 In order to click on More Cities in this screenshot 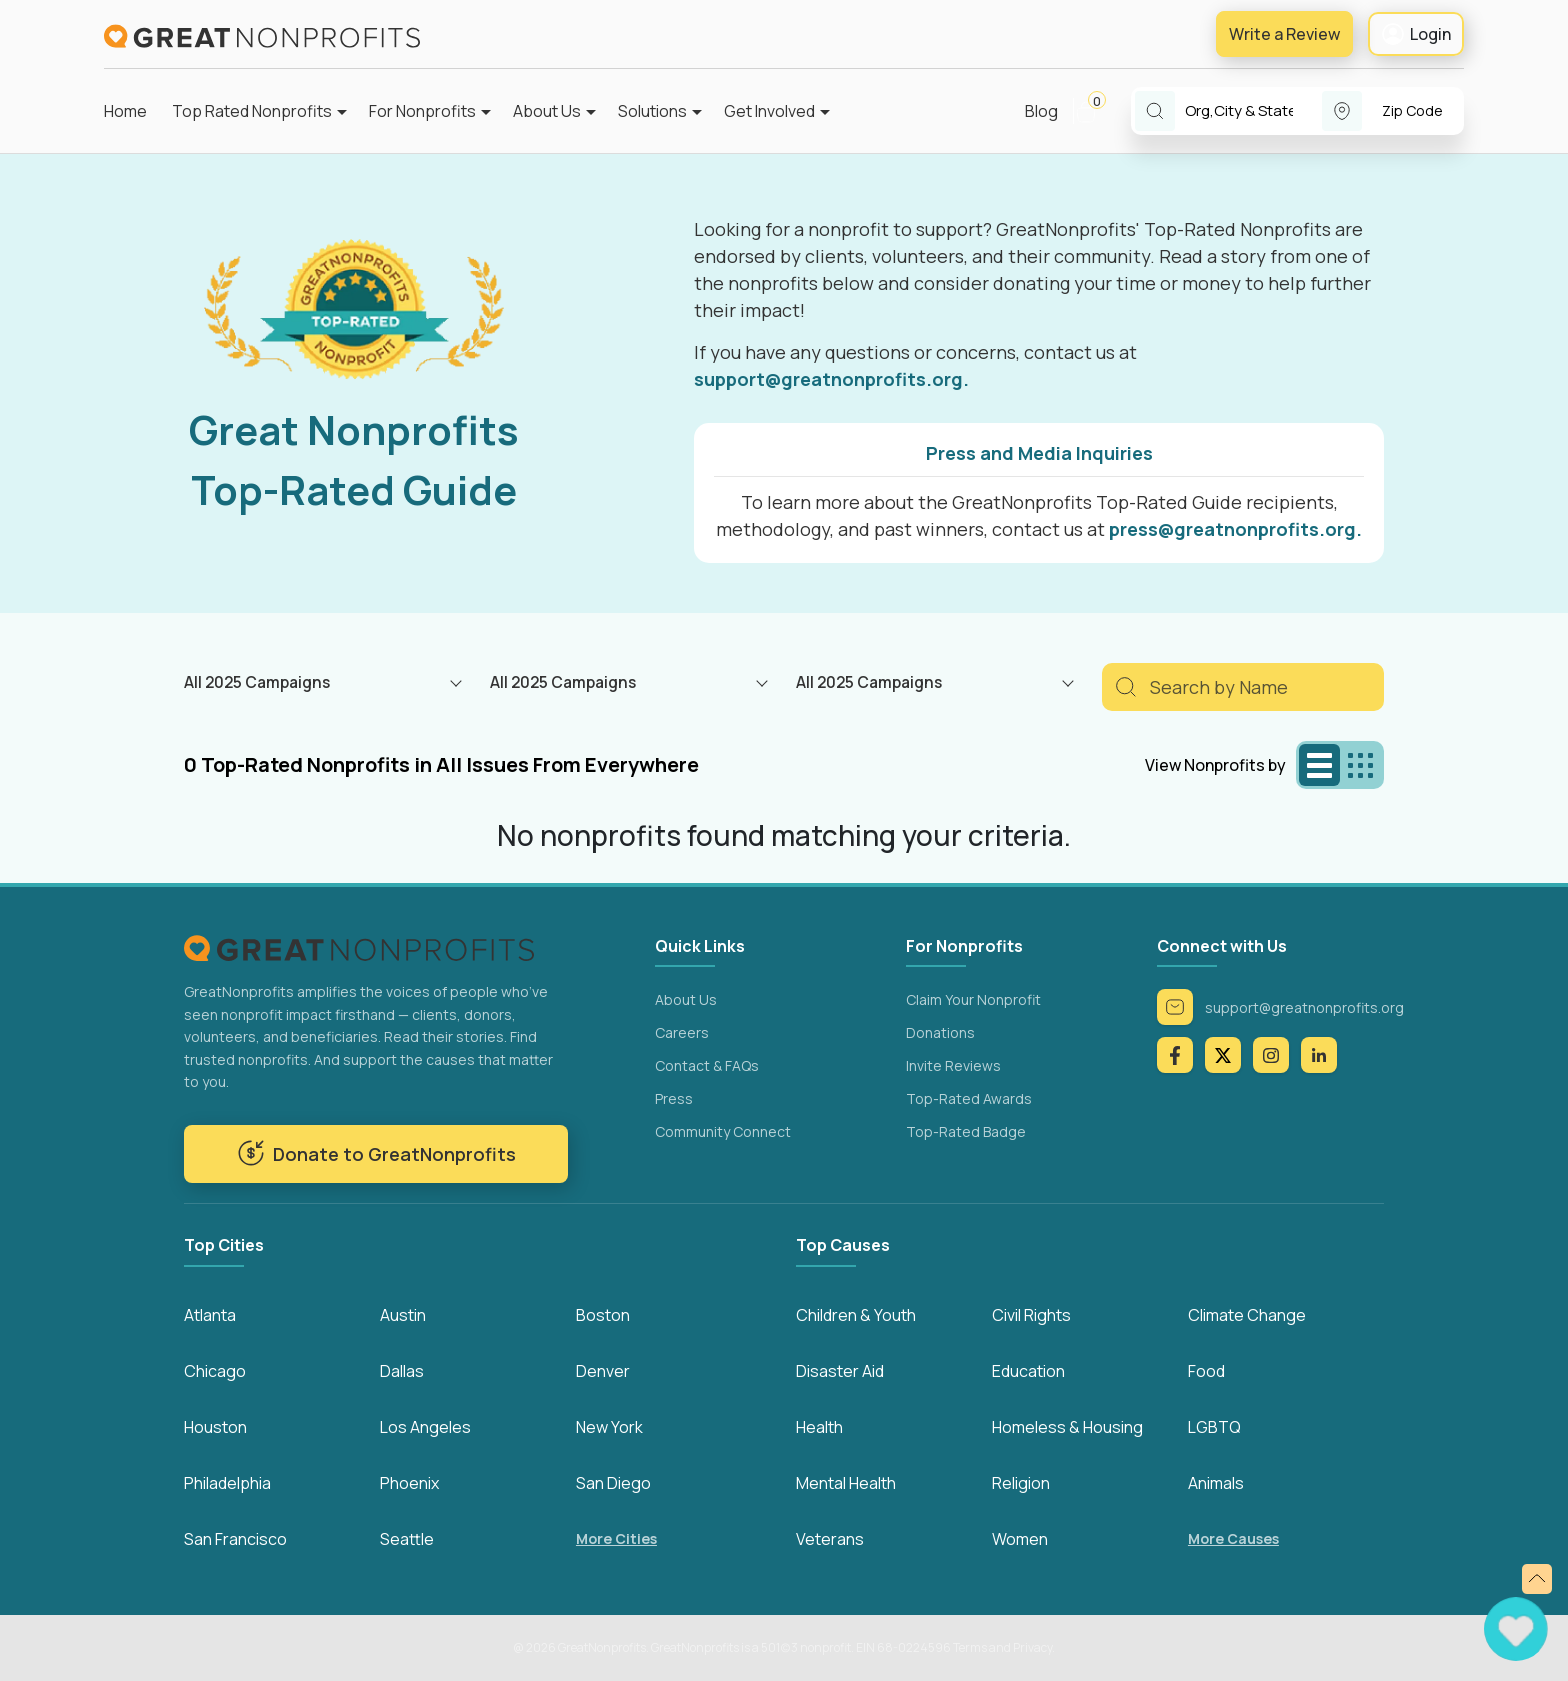, I will do `click(616, 1538)`.